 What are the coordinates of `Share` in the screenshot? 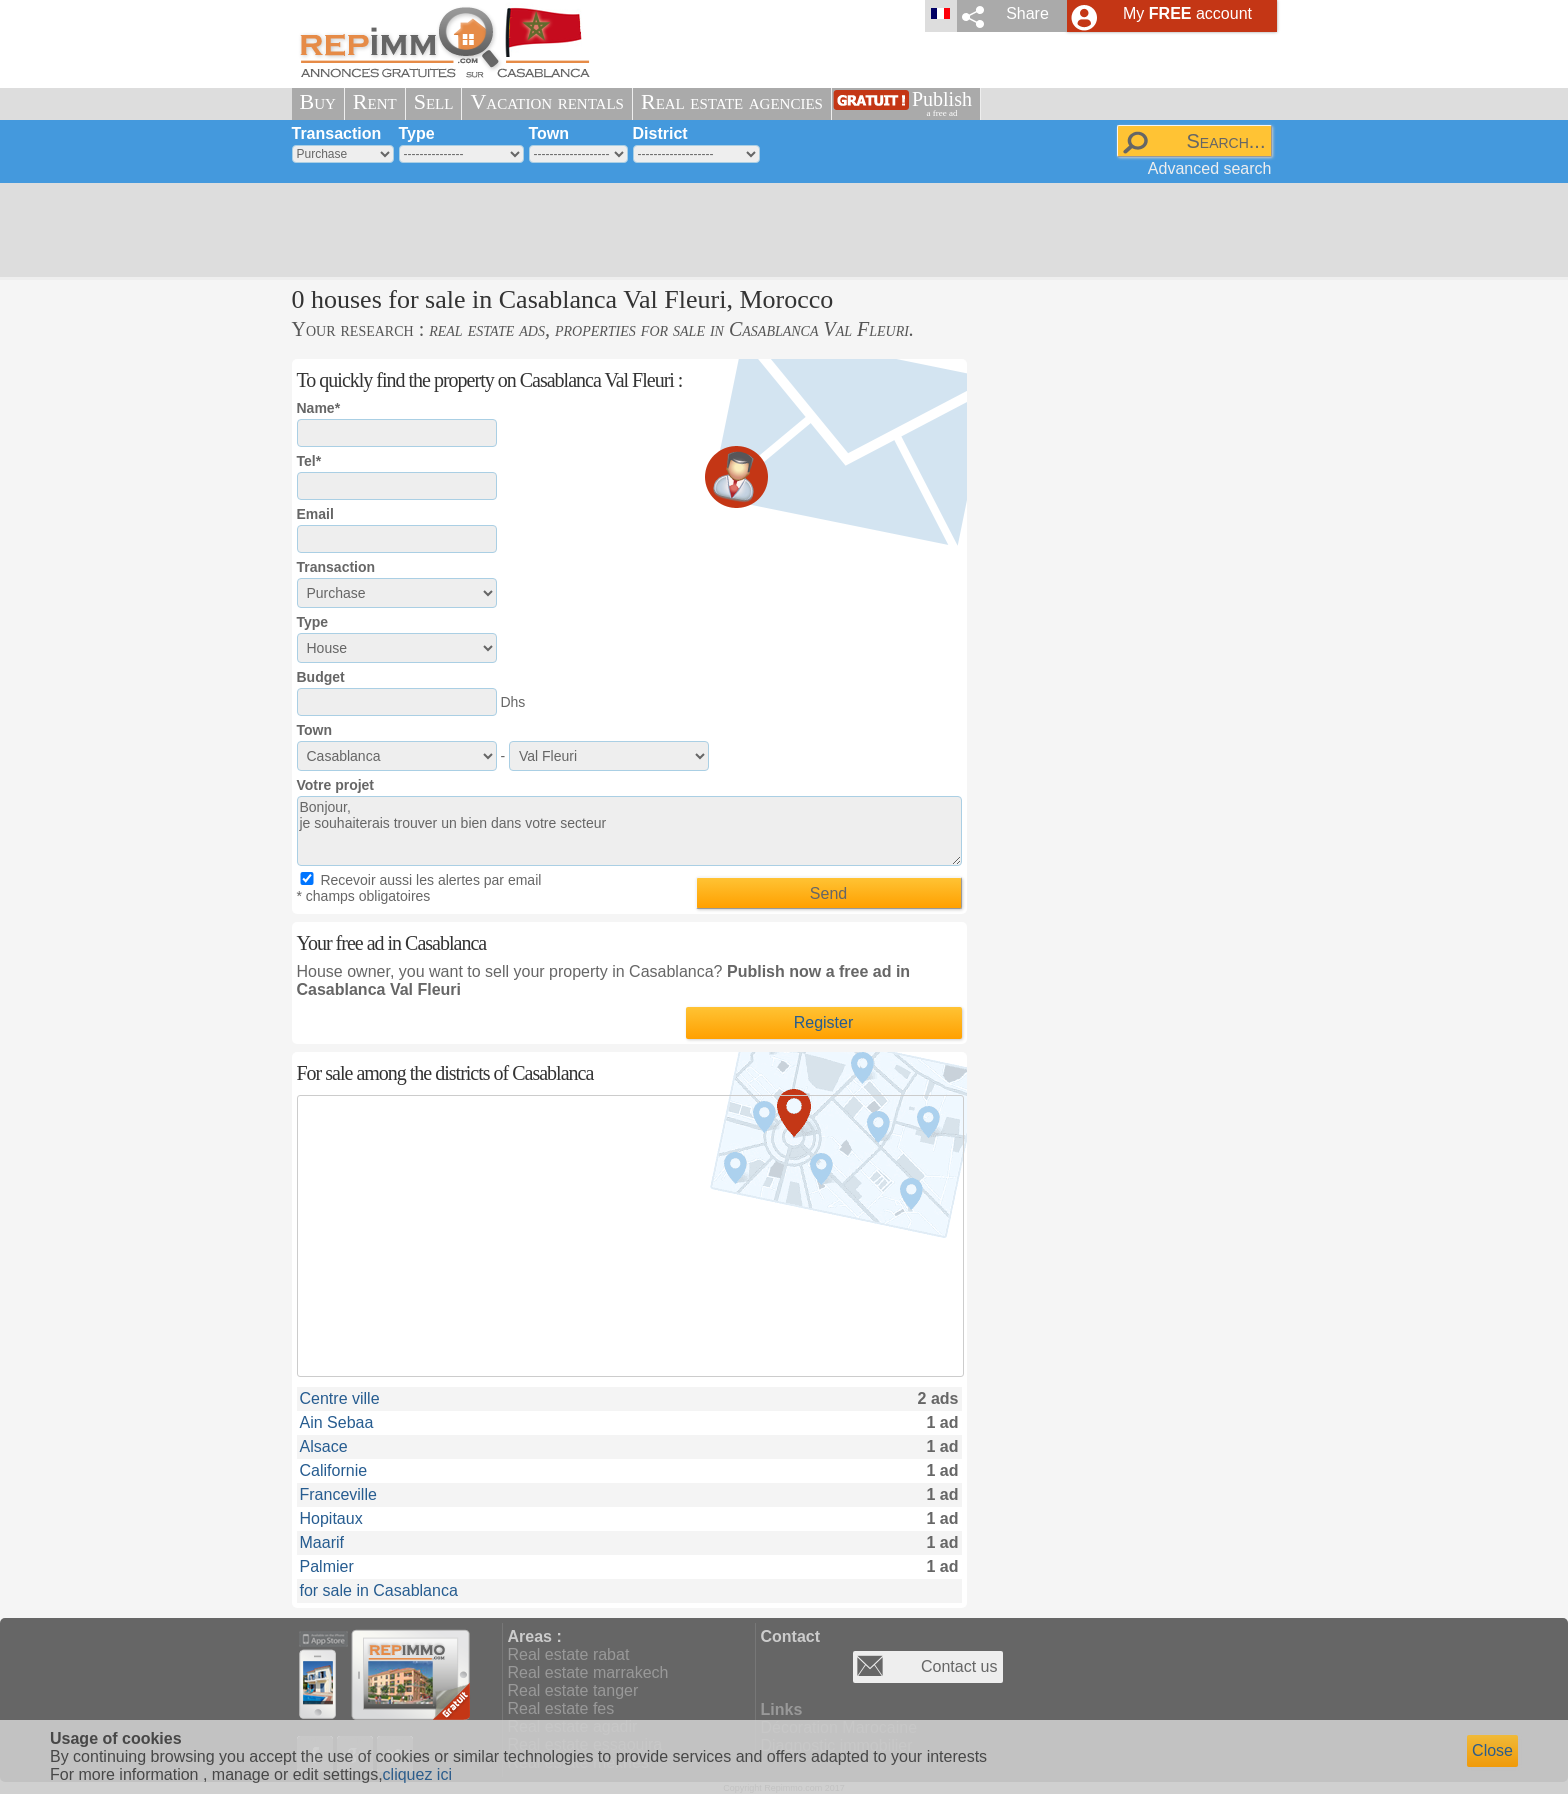 It's located at (1027, 13).